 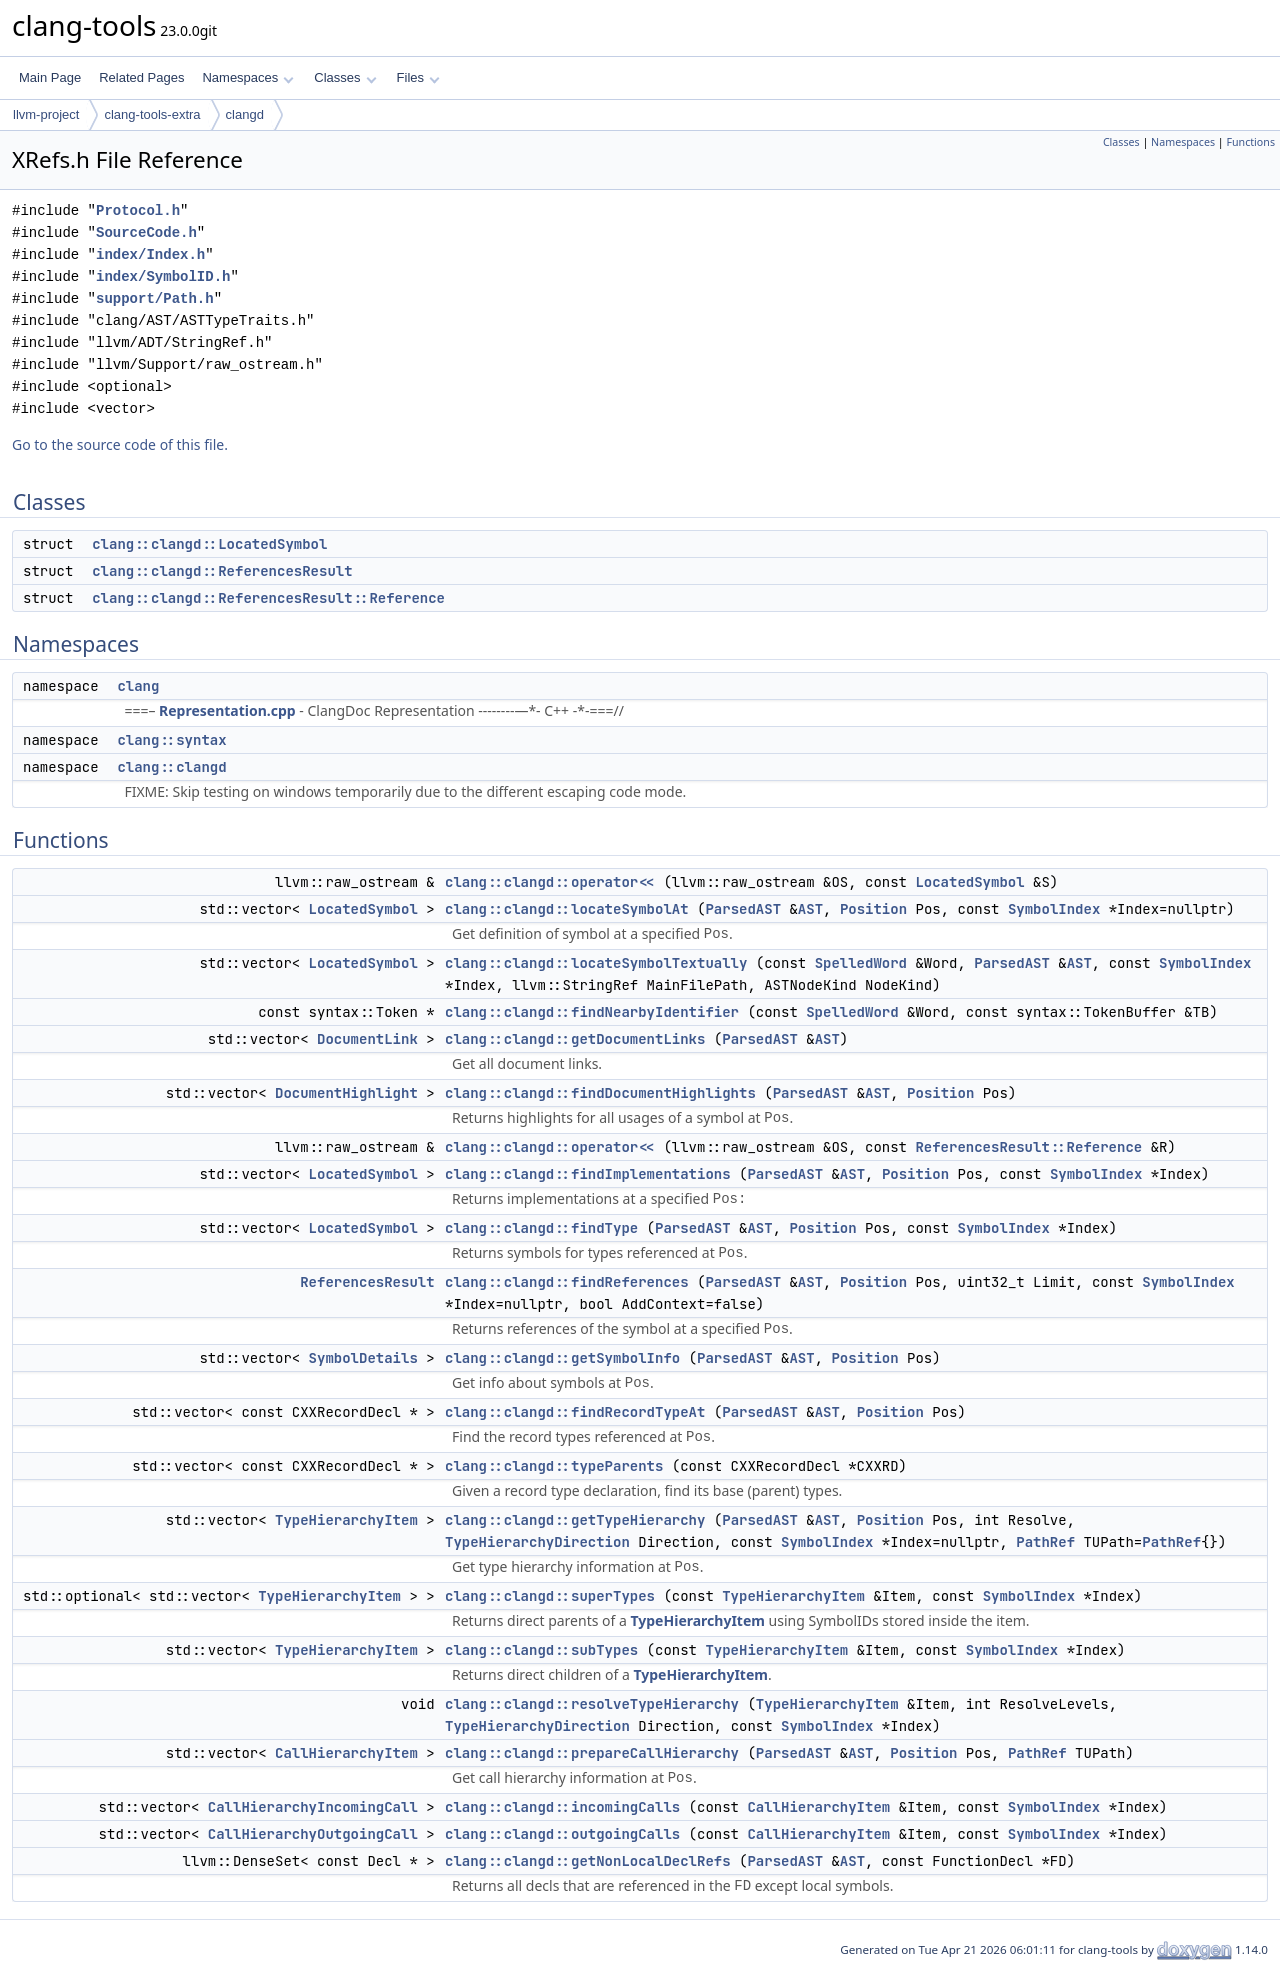 I want to click on DocumentHighlight, so click(x=346, y=1093).